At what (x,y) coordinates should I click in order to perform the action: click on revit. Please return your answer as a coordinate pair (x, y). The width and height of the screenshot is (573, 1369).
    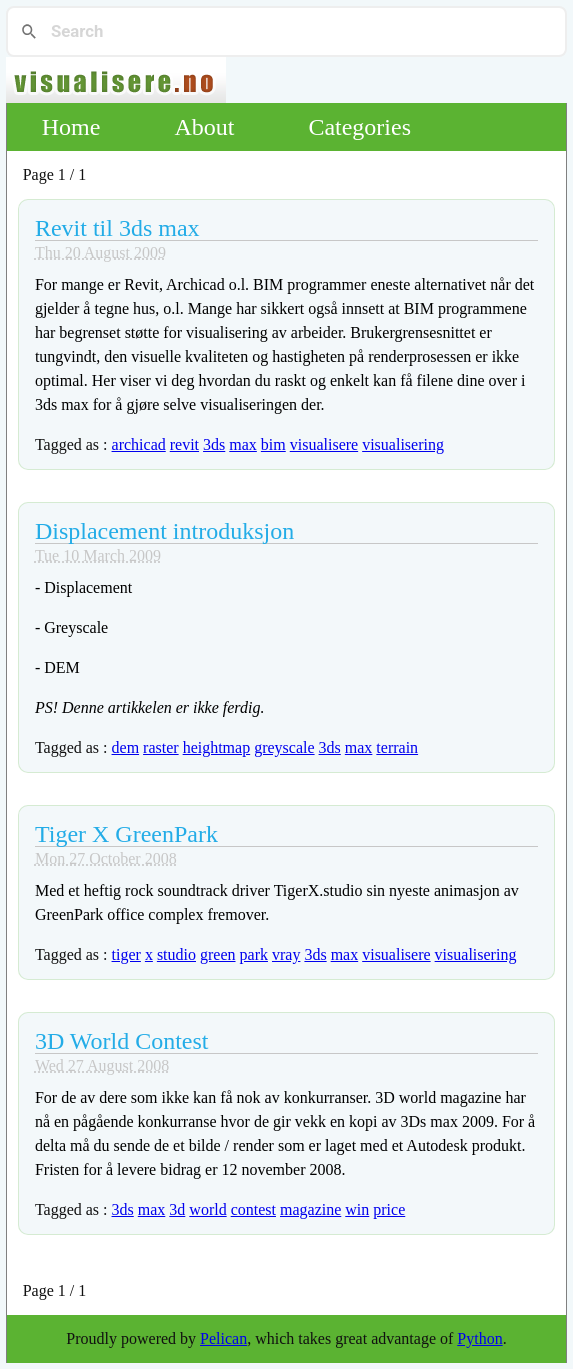
    Looking at the image, I should click on (184, 444).